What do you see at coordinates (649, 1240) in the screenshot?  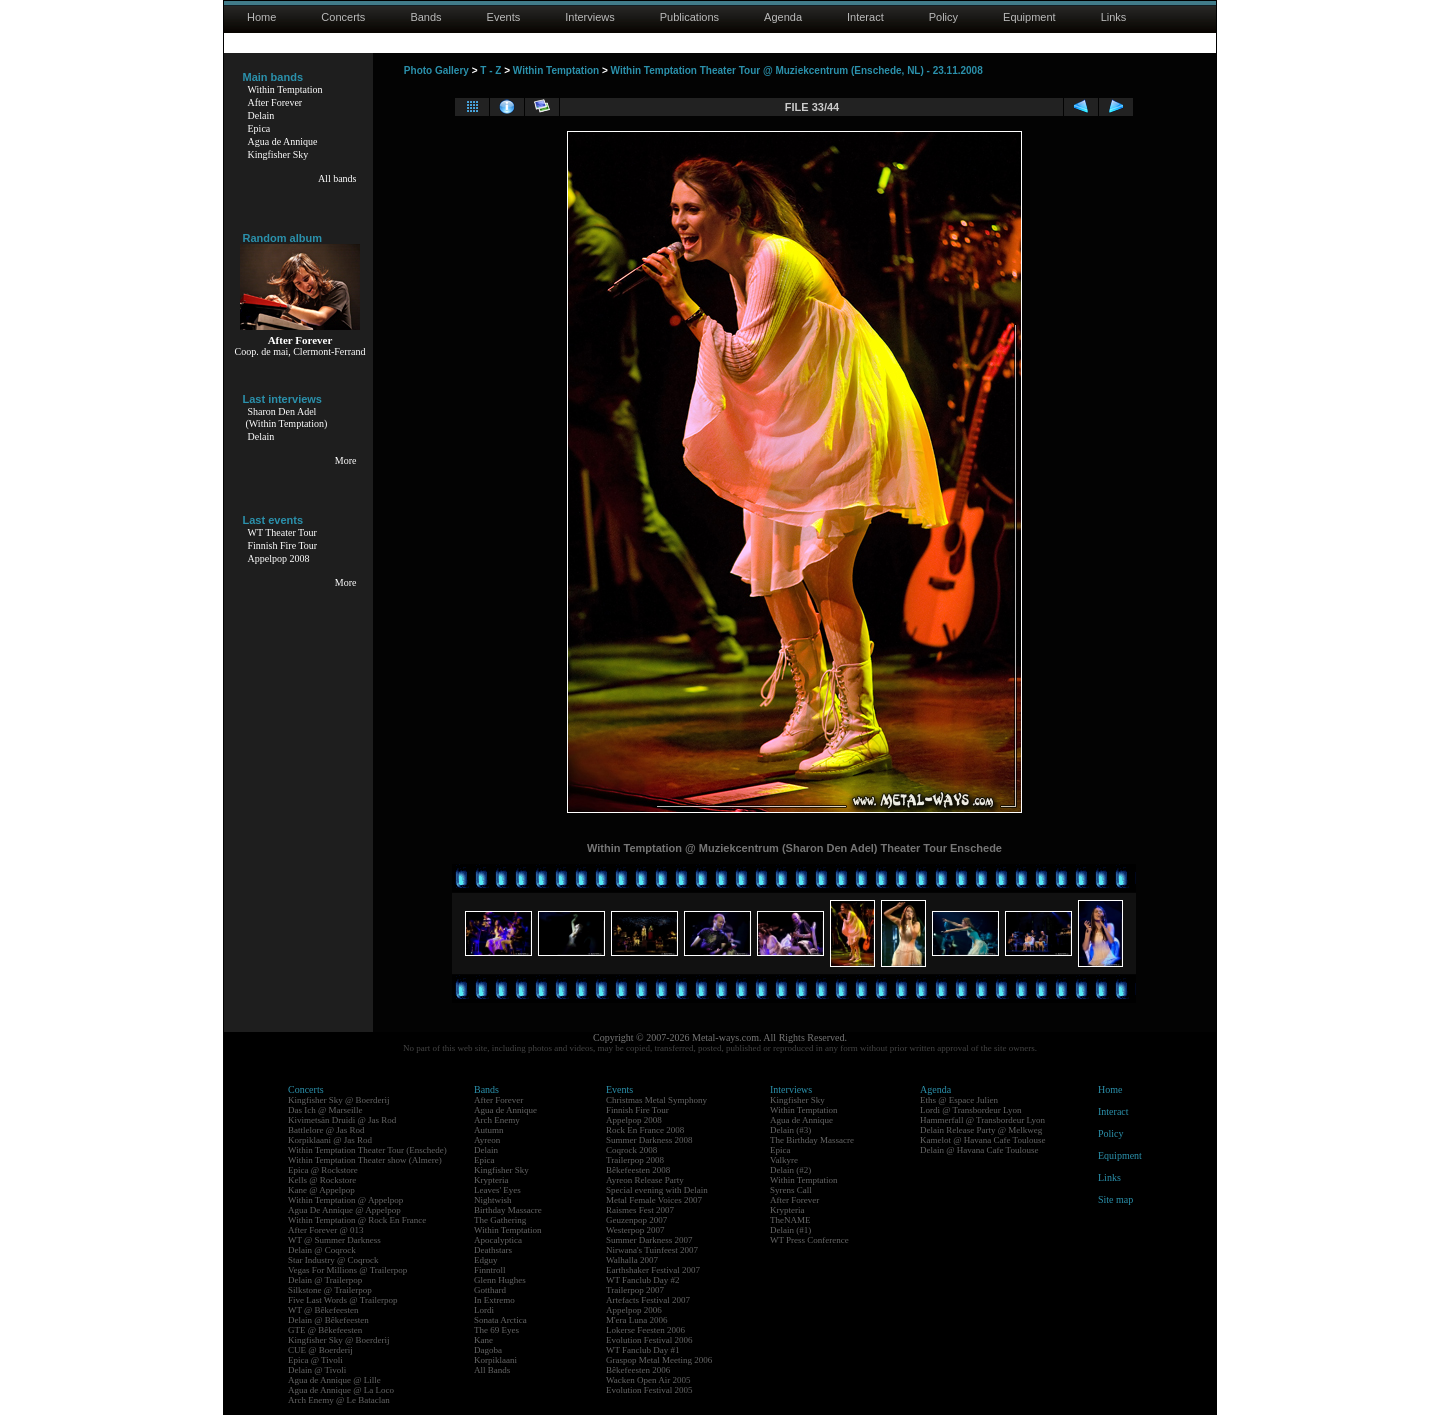 I see `Summer Darkness 2007` at bounding box center [649, 1240].